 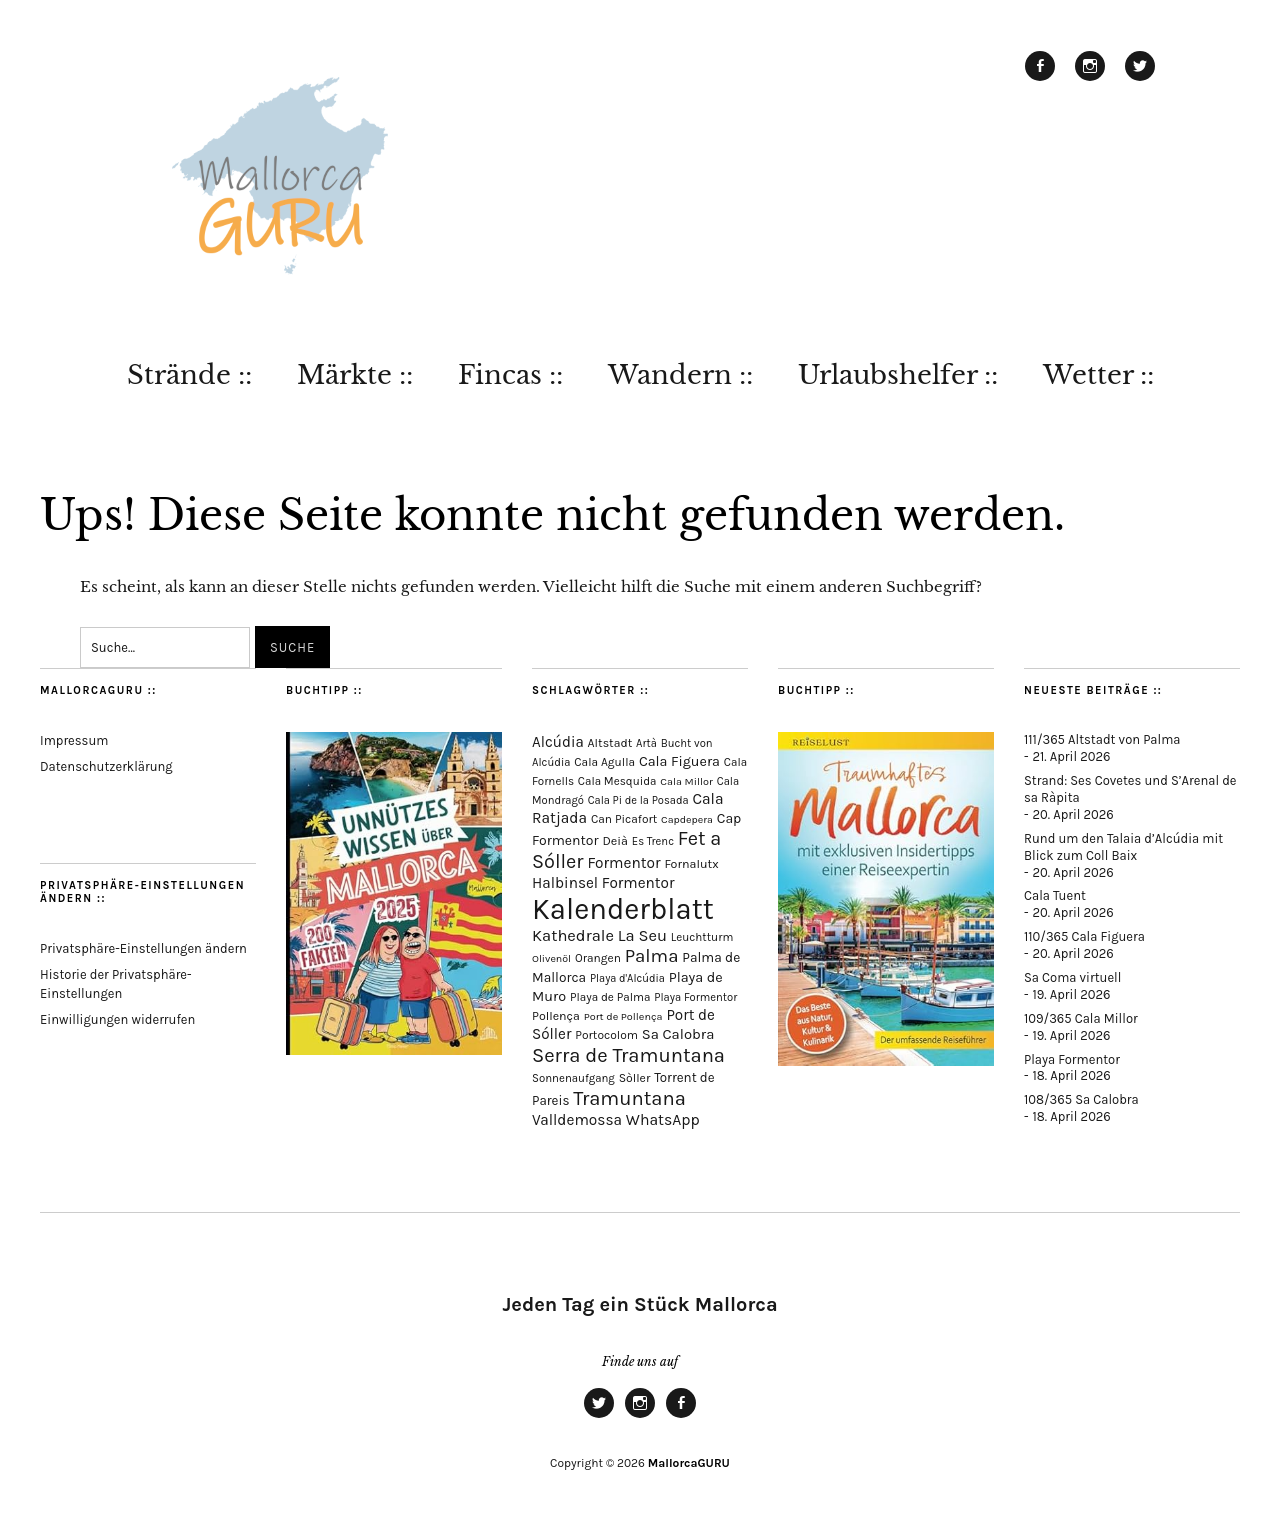 What do you see at coordinates (573, 935) in the screenshot?
I see `Kathedrale [Kathedrale (220 Einträge)]` at bounding box center [573, 935].